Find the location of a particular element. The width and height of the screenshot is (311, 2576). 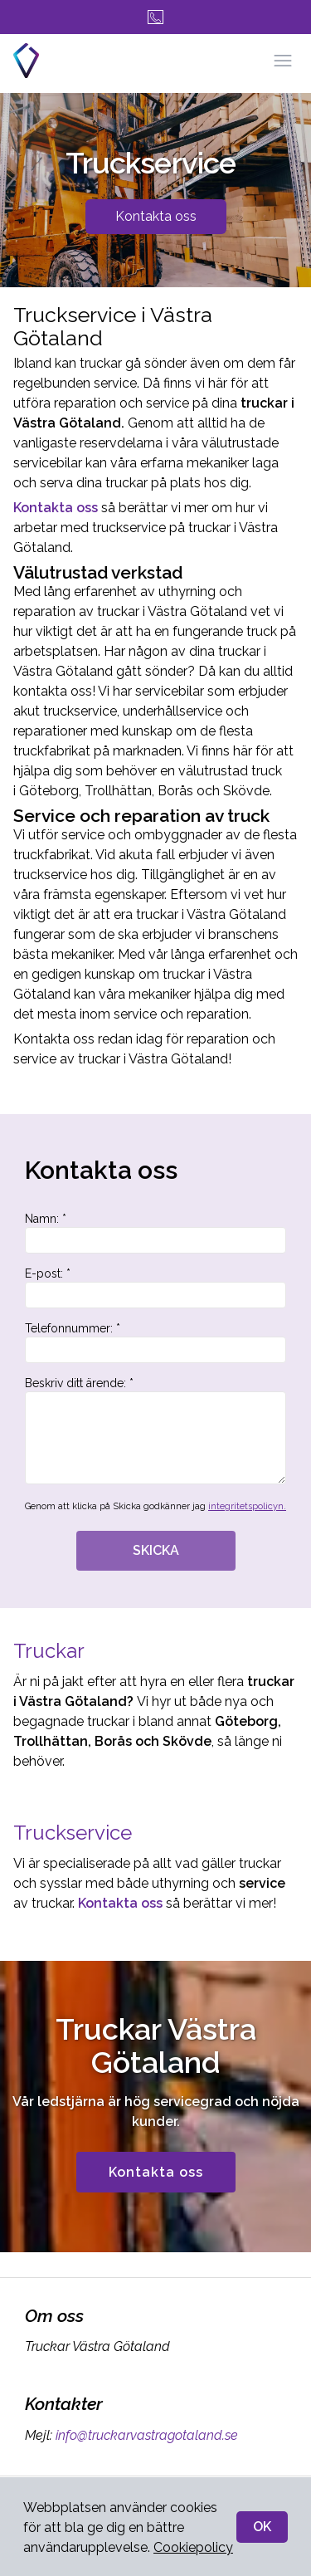

Truckar is located at coordinates (49, 1651).